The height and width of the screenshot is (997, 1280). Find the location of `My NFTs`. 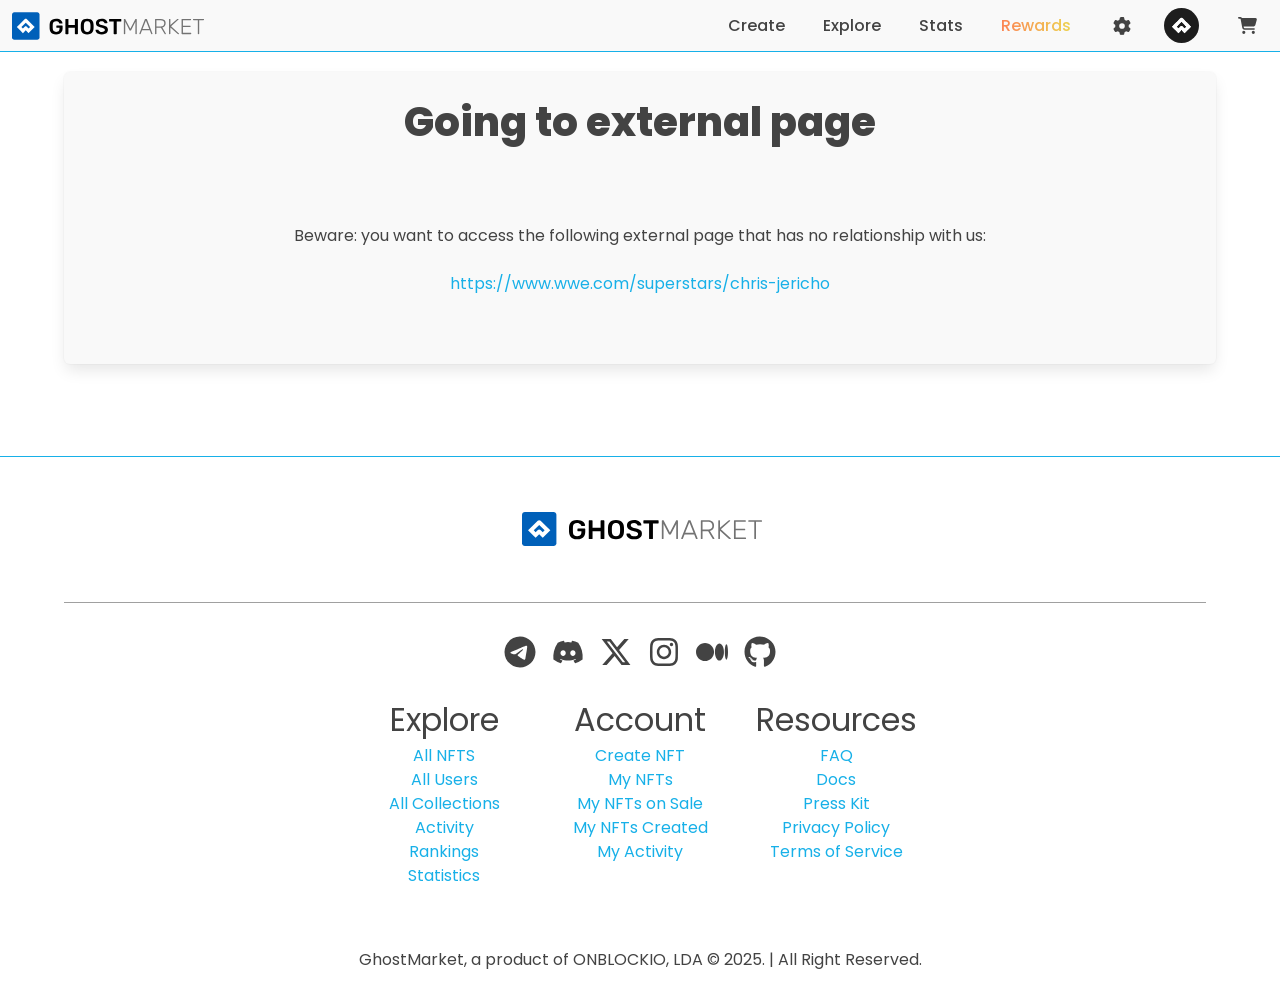

My NFTs is located at coordinates (640, 779).